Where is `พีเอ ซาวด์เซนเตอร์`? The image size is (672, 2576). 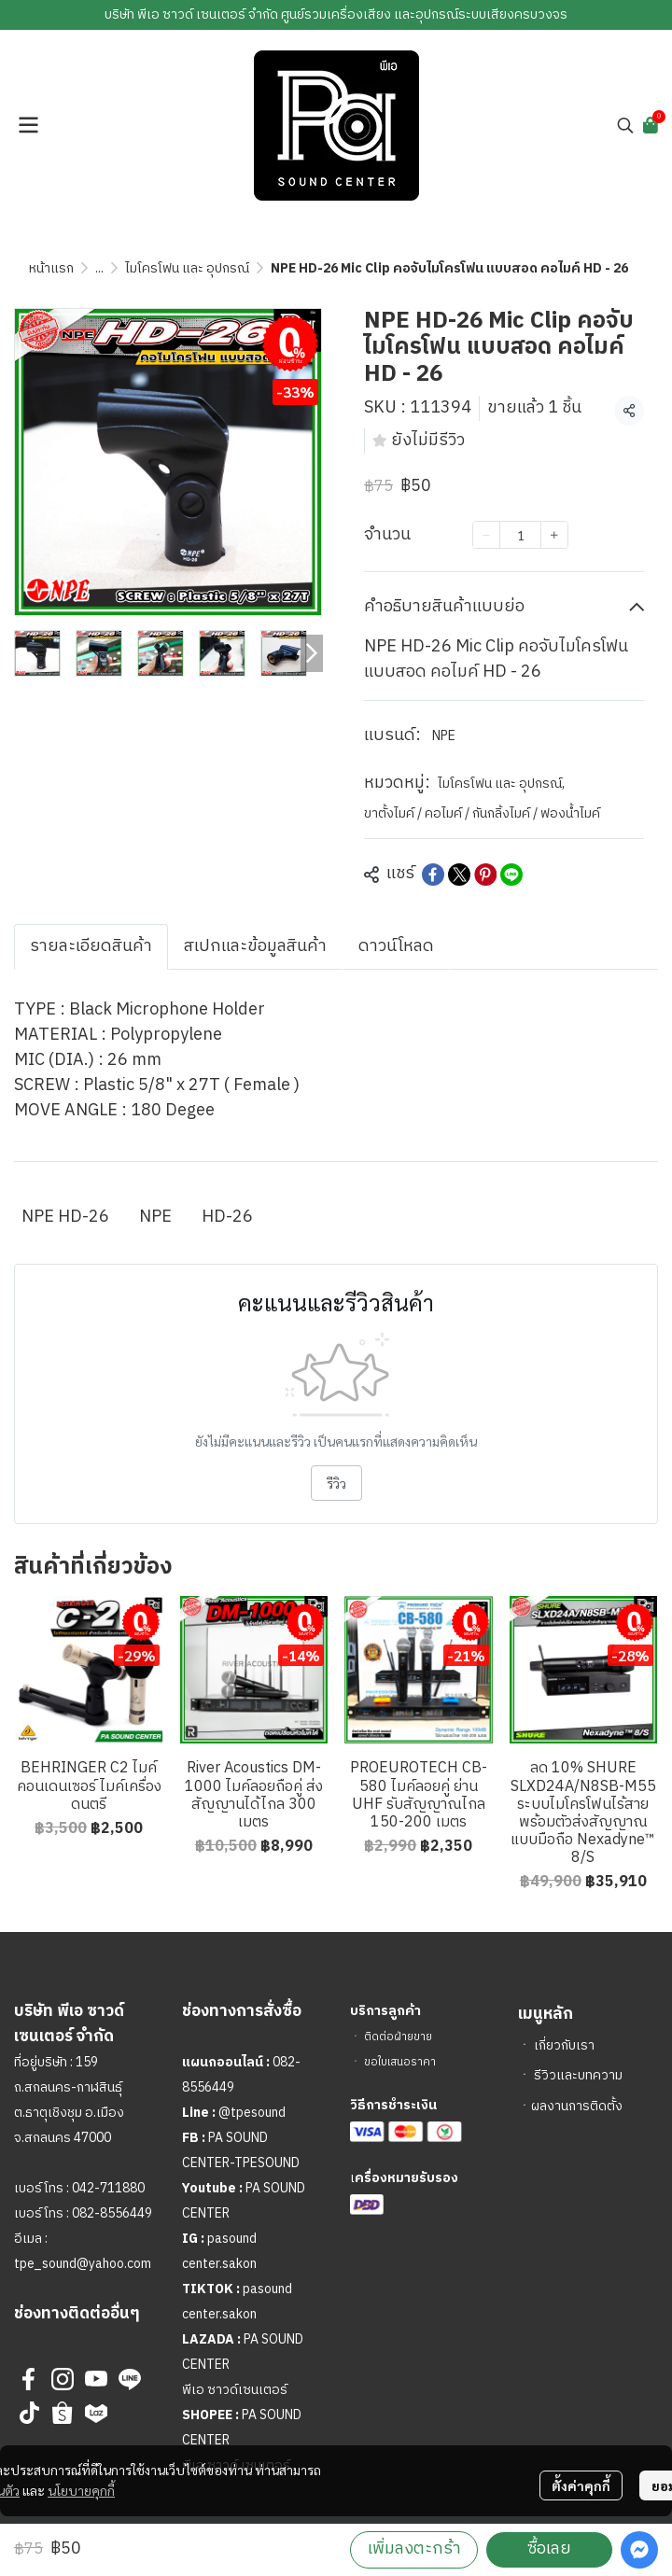 พีเอ ซาวด์เซนเตอร์ is located at coordinates (234, 2390).